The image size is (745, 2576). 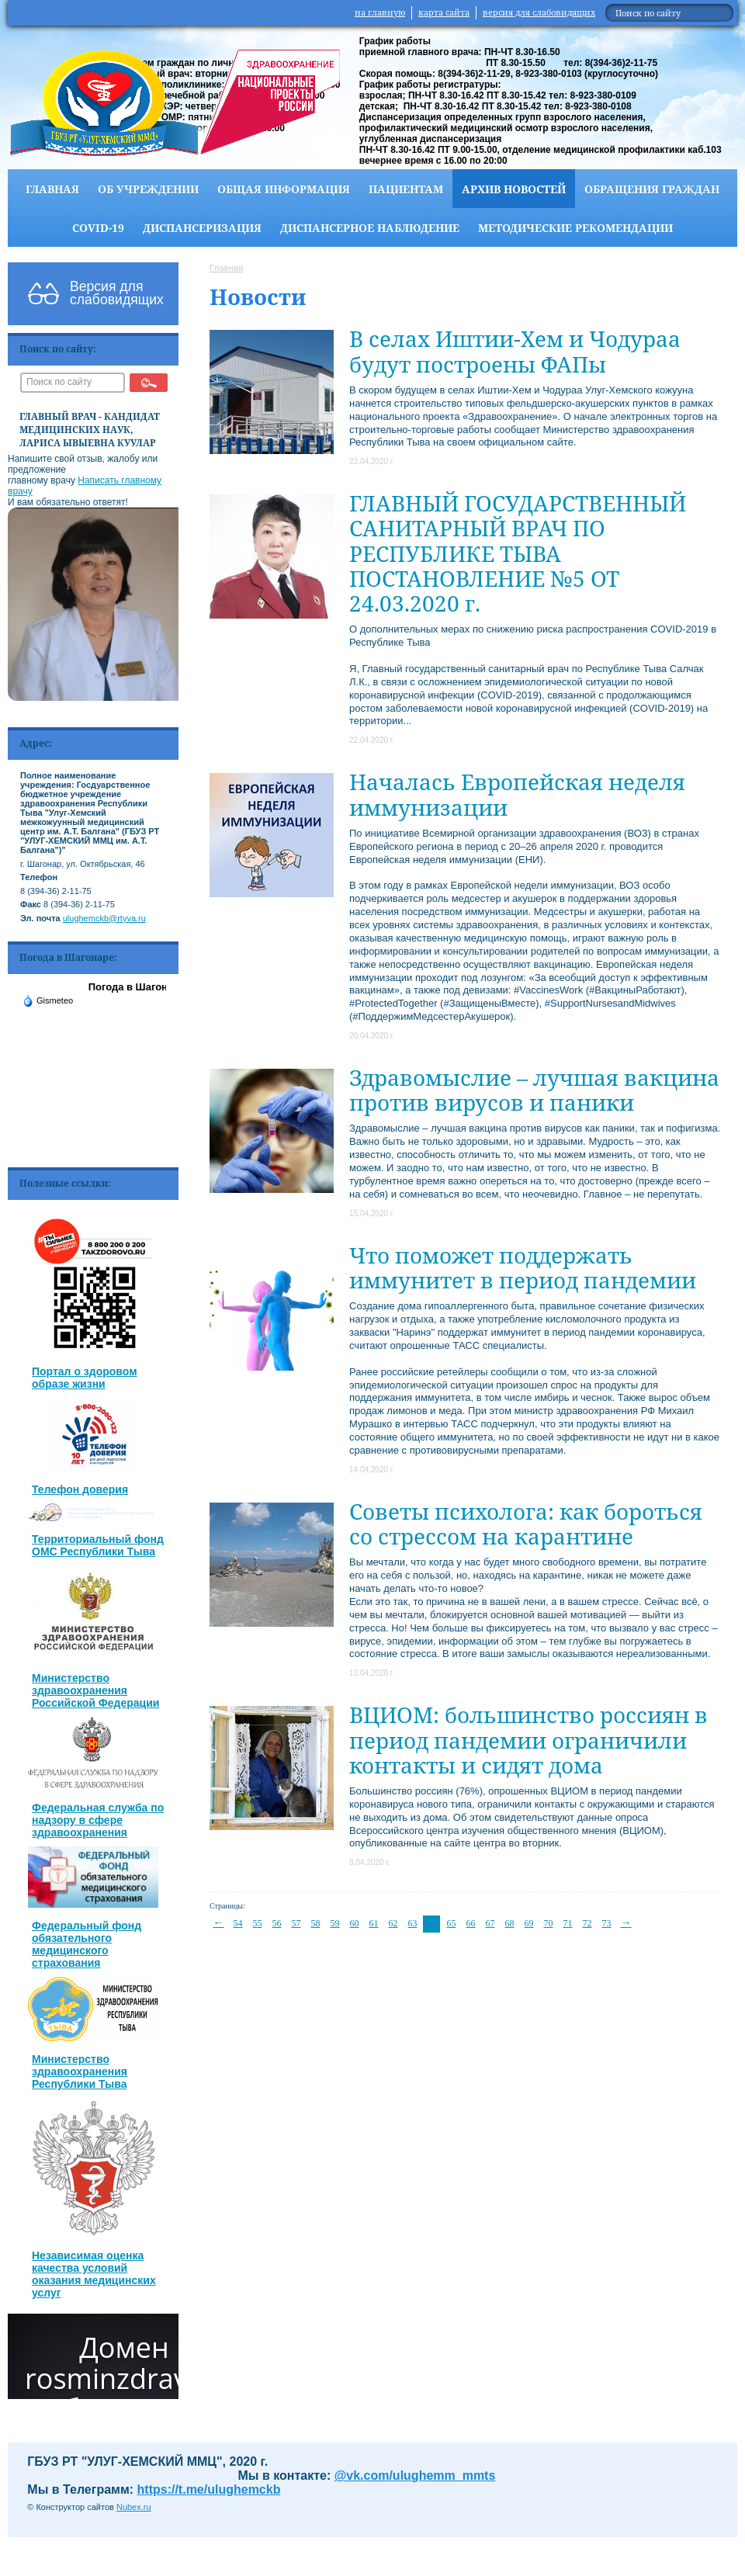 I want to click on Независимая оценка качества условий оказания медицинских услуг, so click(x=94, y=2274).